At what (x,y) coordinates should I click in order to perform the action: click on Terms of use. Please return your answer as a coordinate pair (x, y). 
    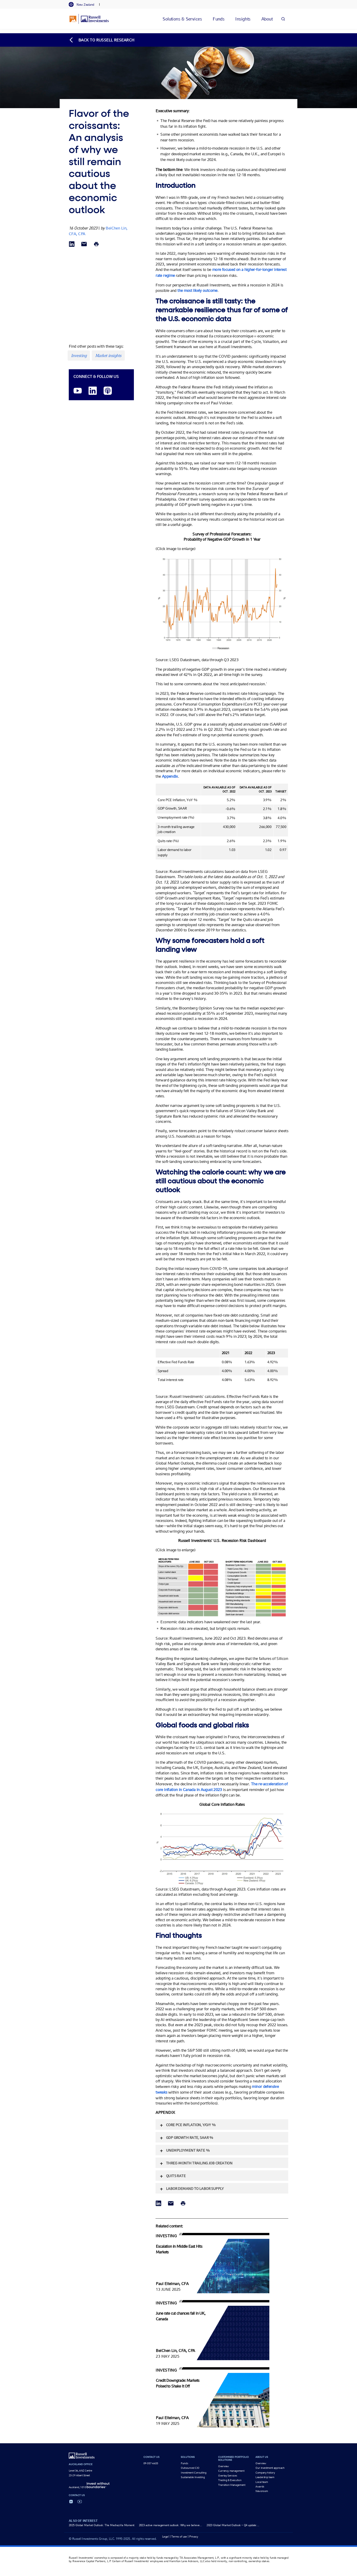
    Looking at the image, I should click on (179, 2536).